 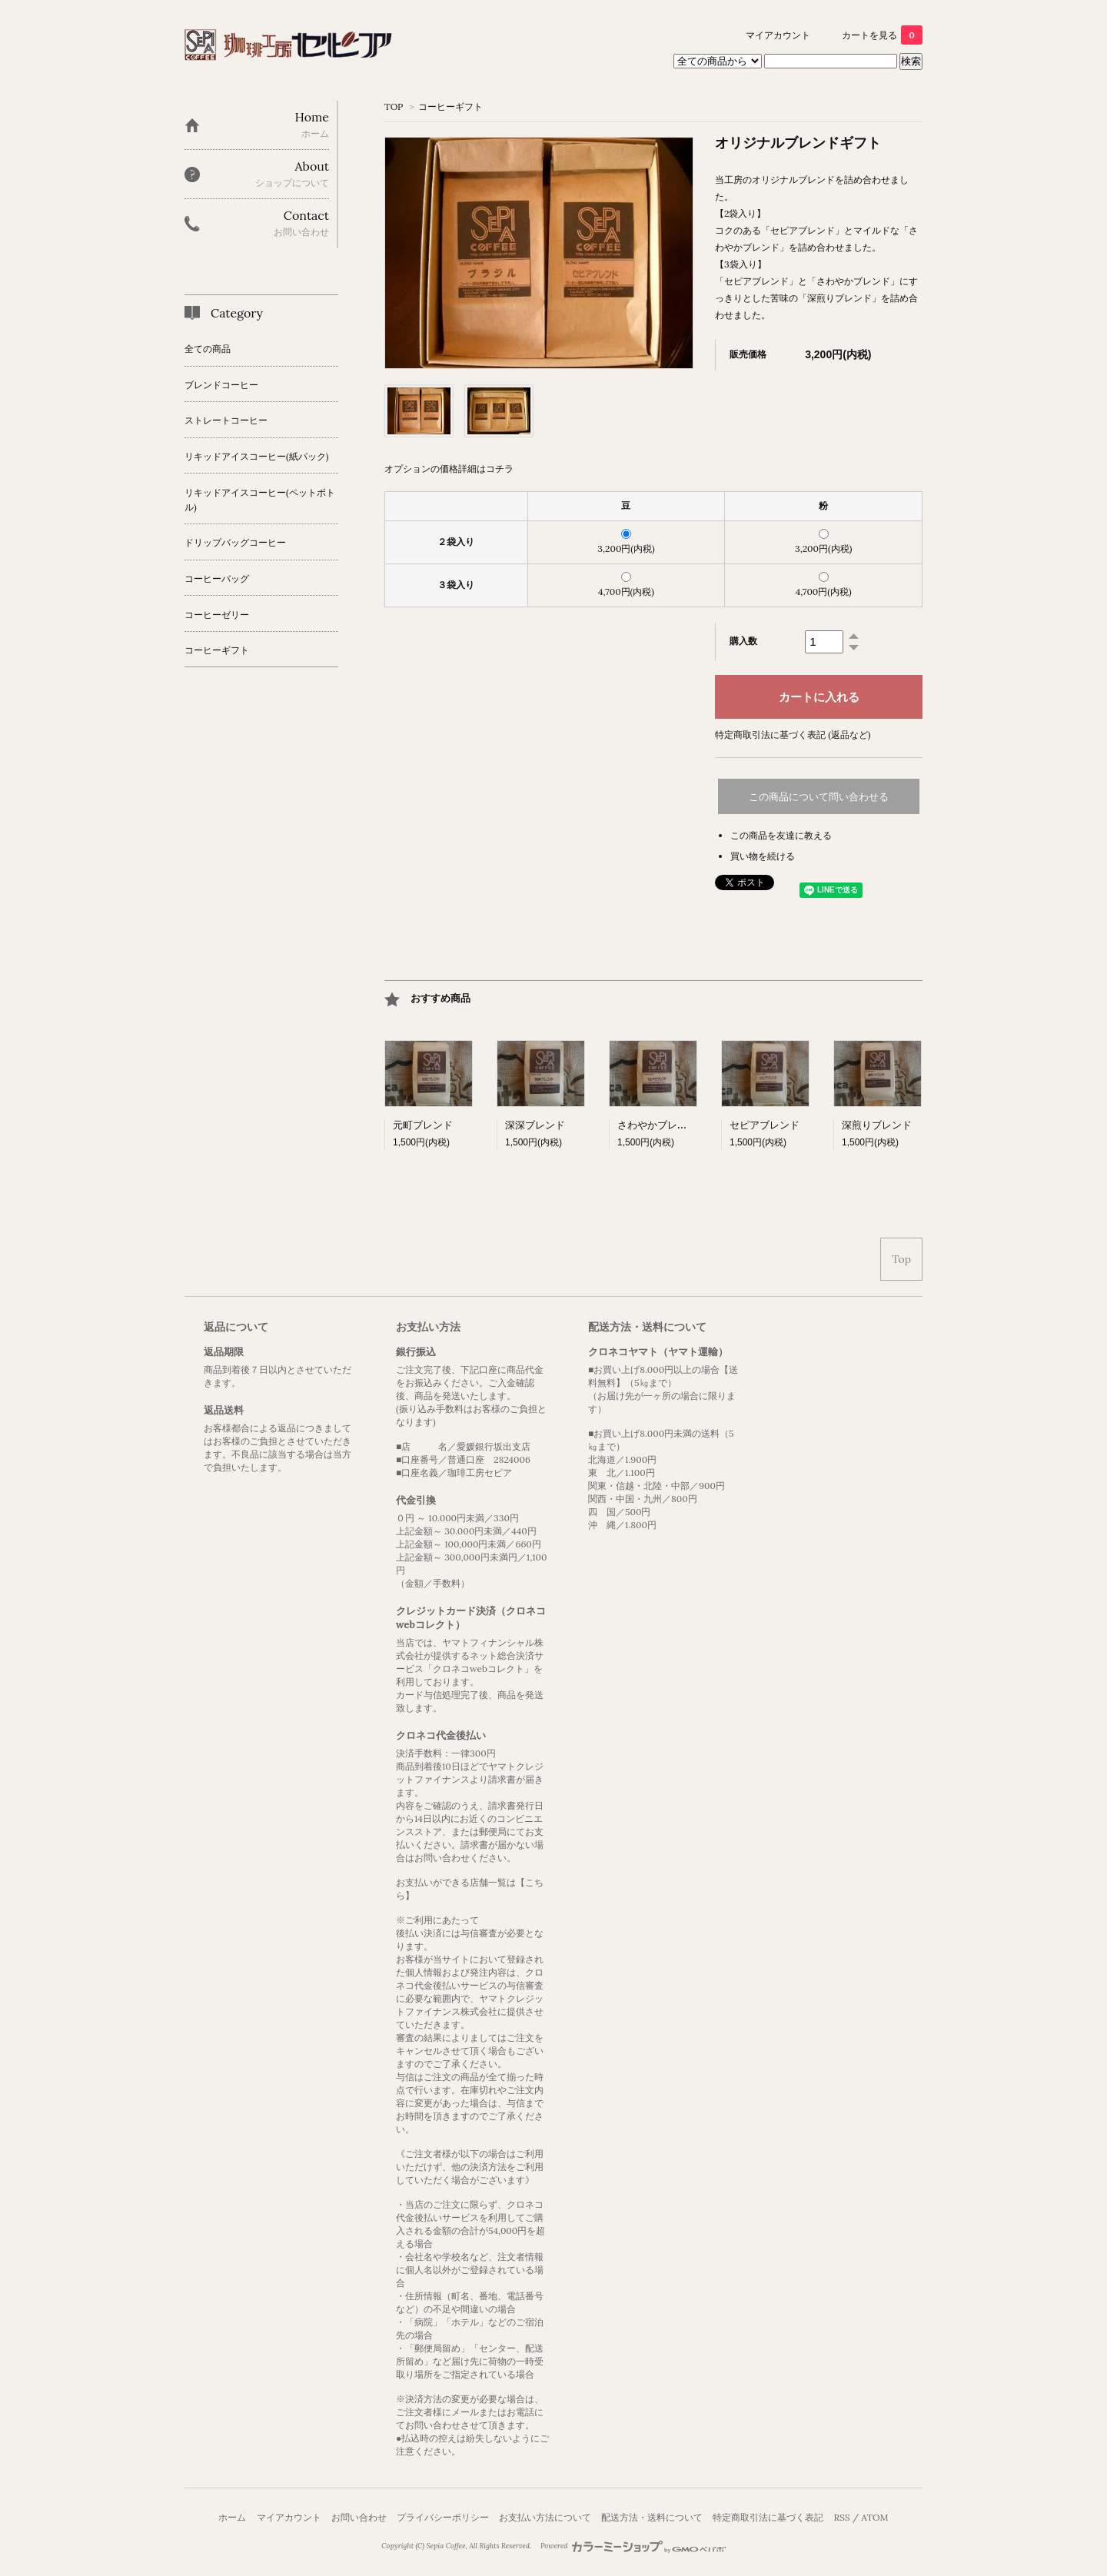 What do you see at coordinates (450, 106) in the screenshot?
I see `コーヒーギフト` at bounding box center [450, 106].